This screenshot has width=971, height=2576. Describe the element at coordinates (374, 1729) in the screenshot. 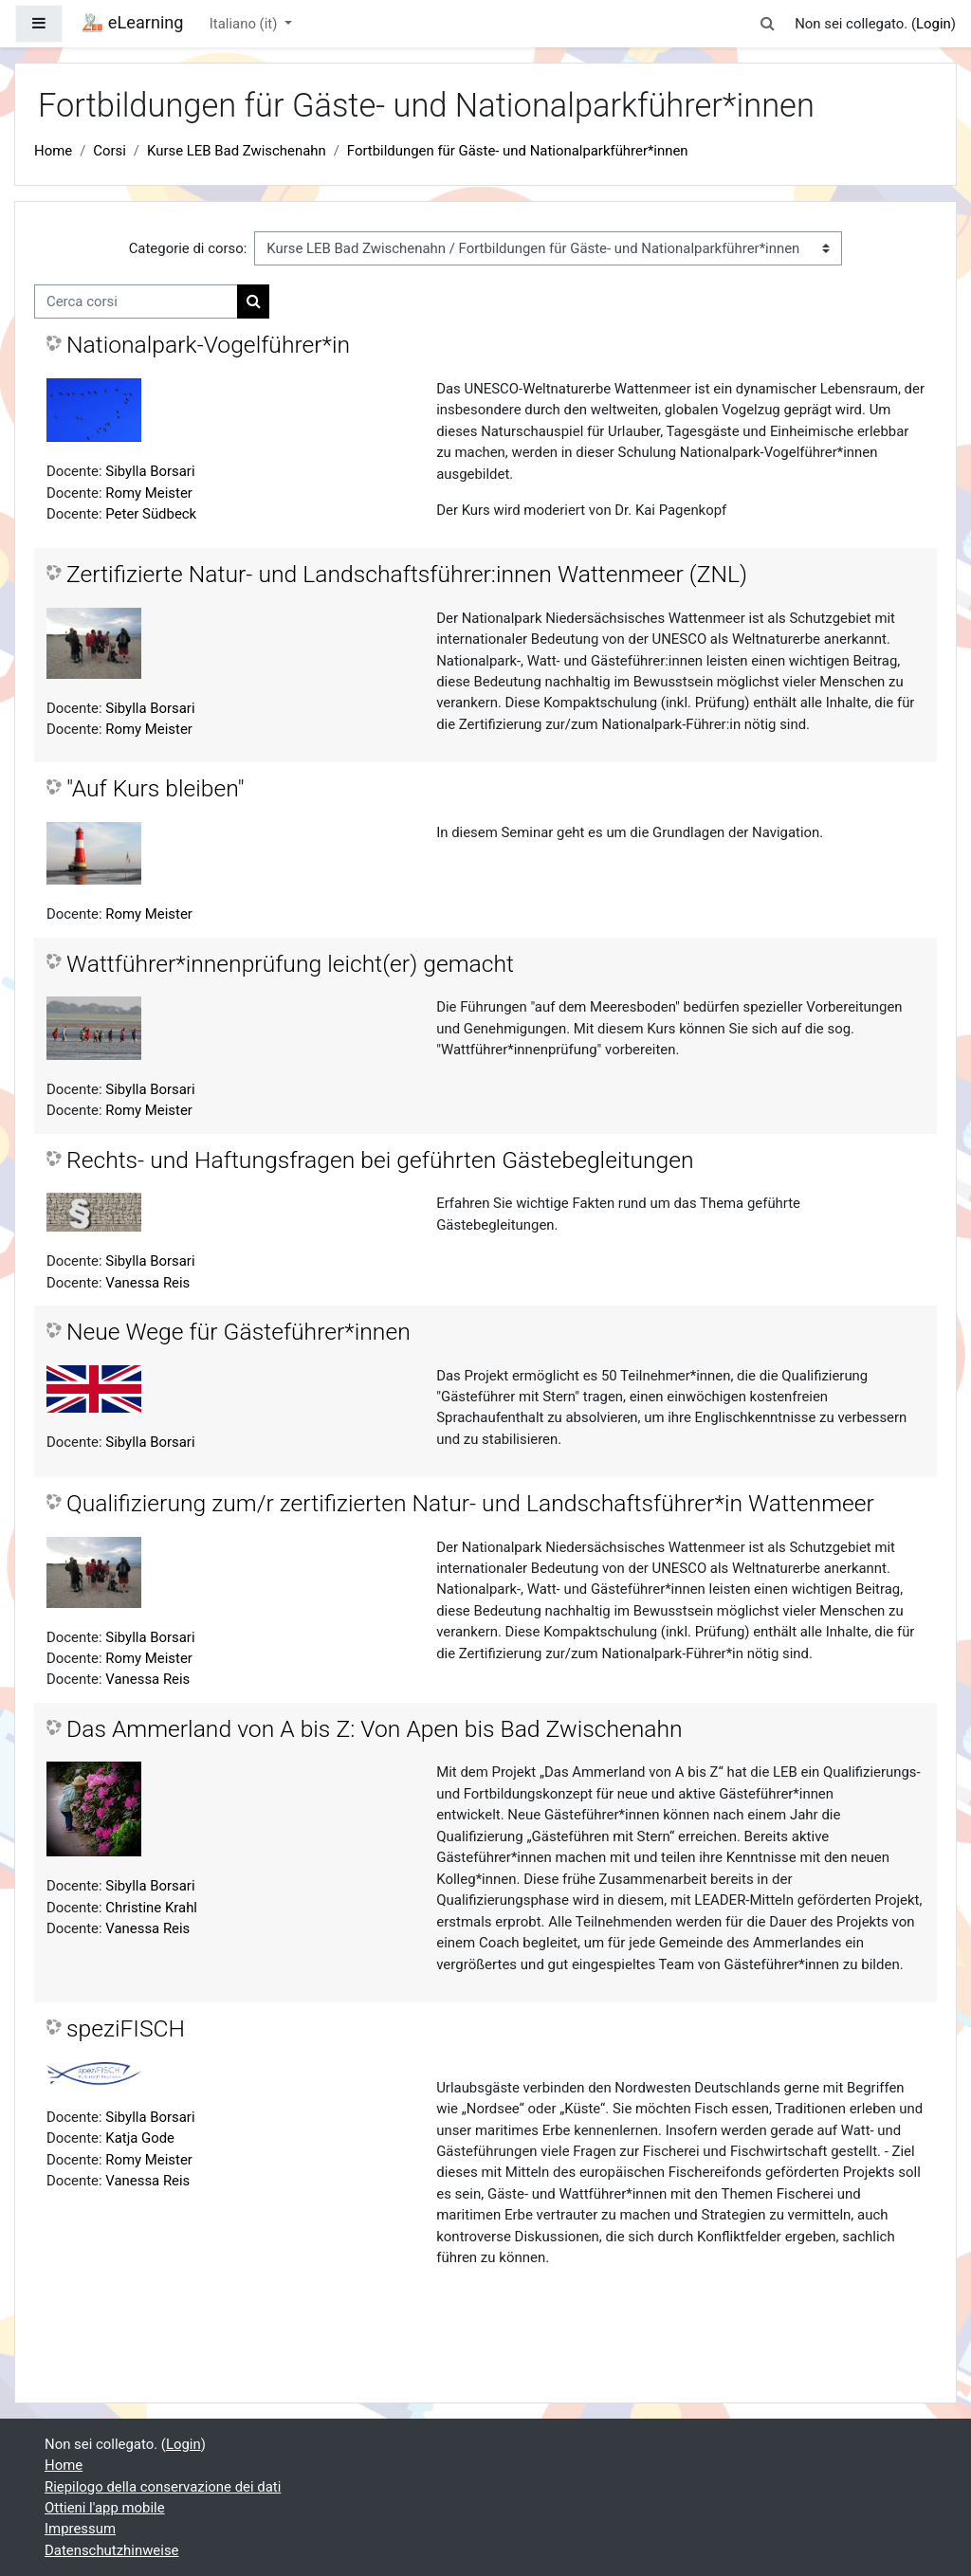

I see `Das Ammerland von A bis Z: Von Apen bis Bad Zwischenahn` at that location.